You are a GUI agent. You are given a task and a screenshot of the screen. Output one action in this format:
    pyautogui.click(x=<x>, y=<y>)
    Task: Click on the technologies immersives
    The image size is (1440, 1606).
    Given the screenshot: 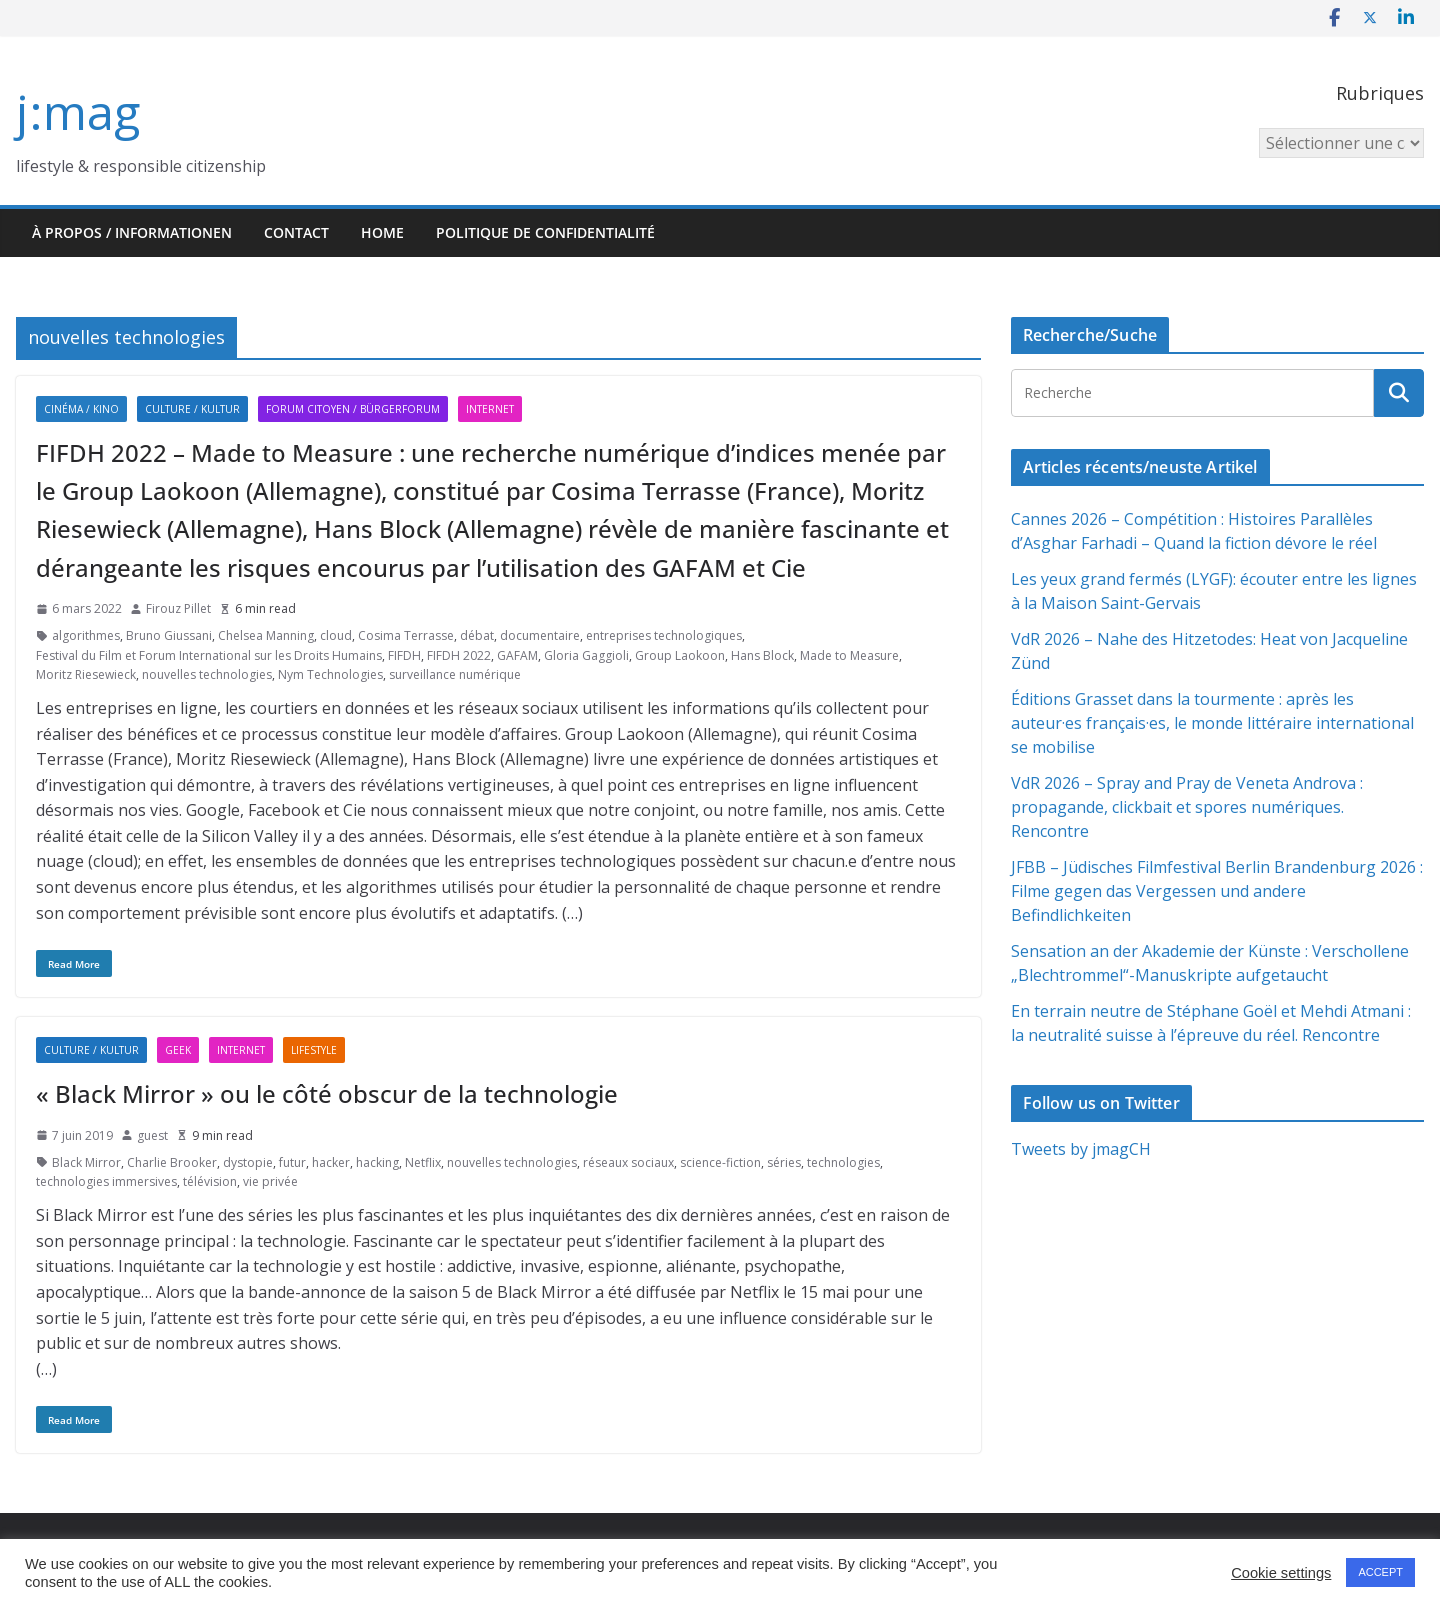 What is the action you would take?
    pyautogui.click(x=106, y=1181)
    